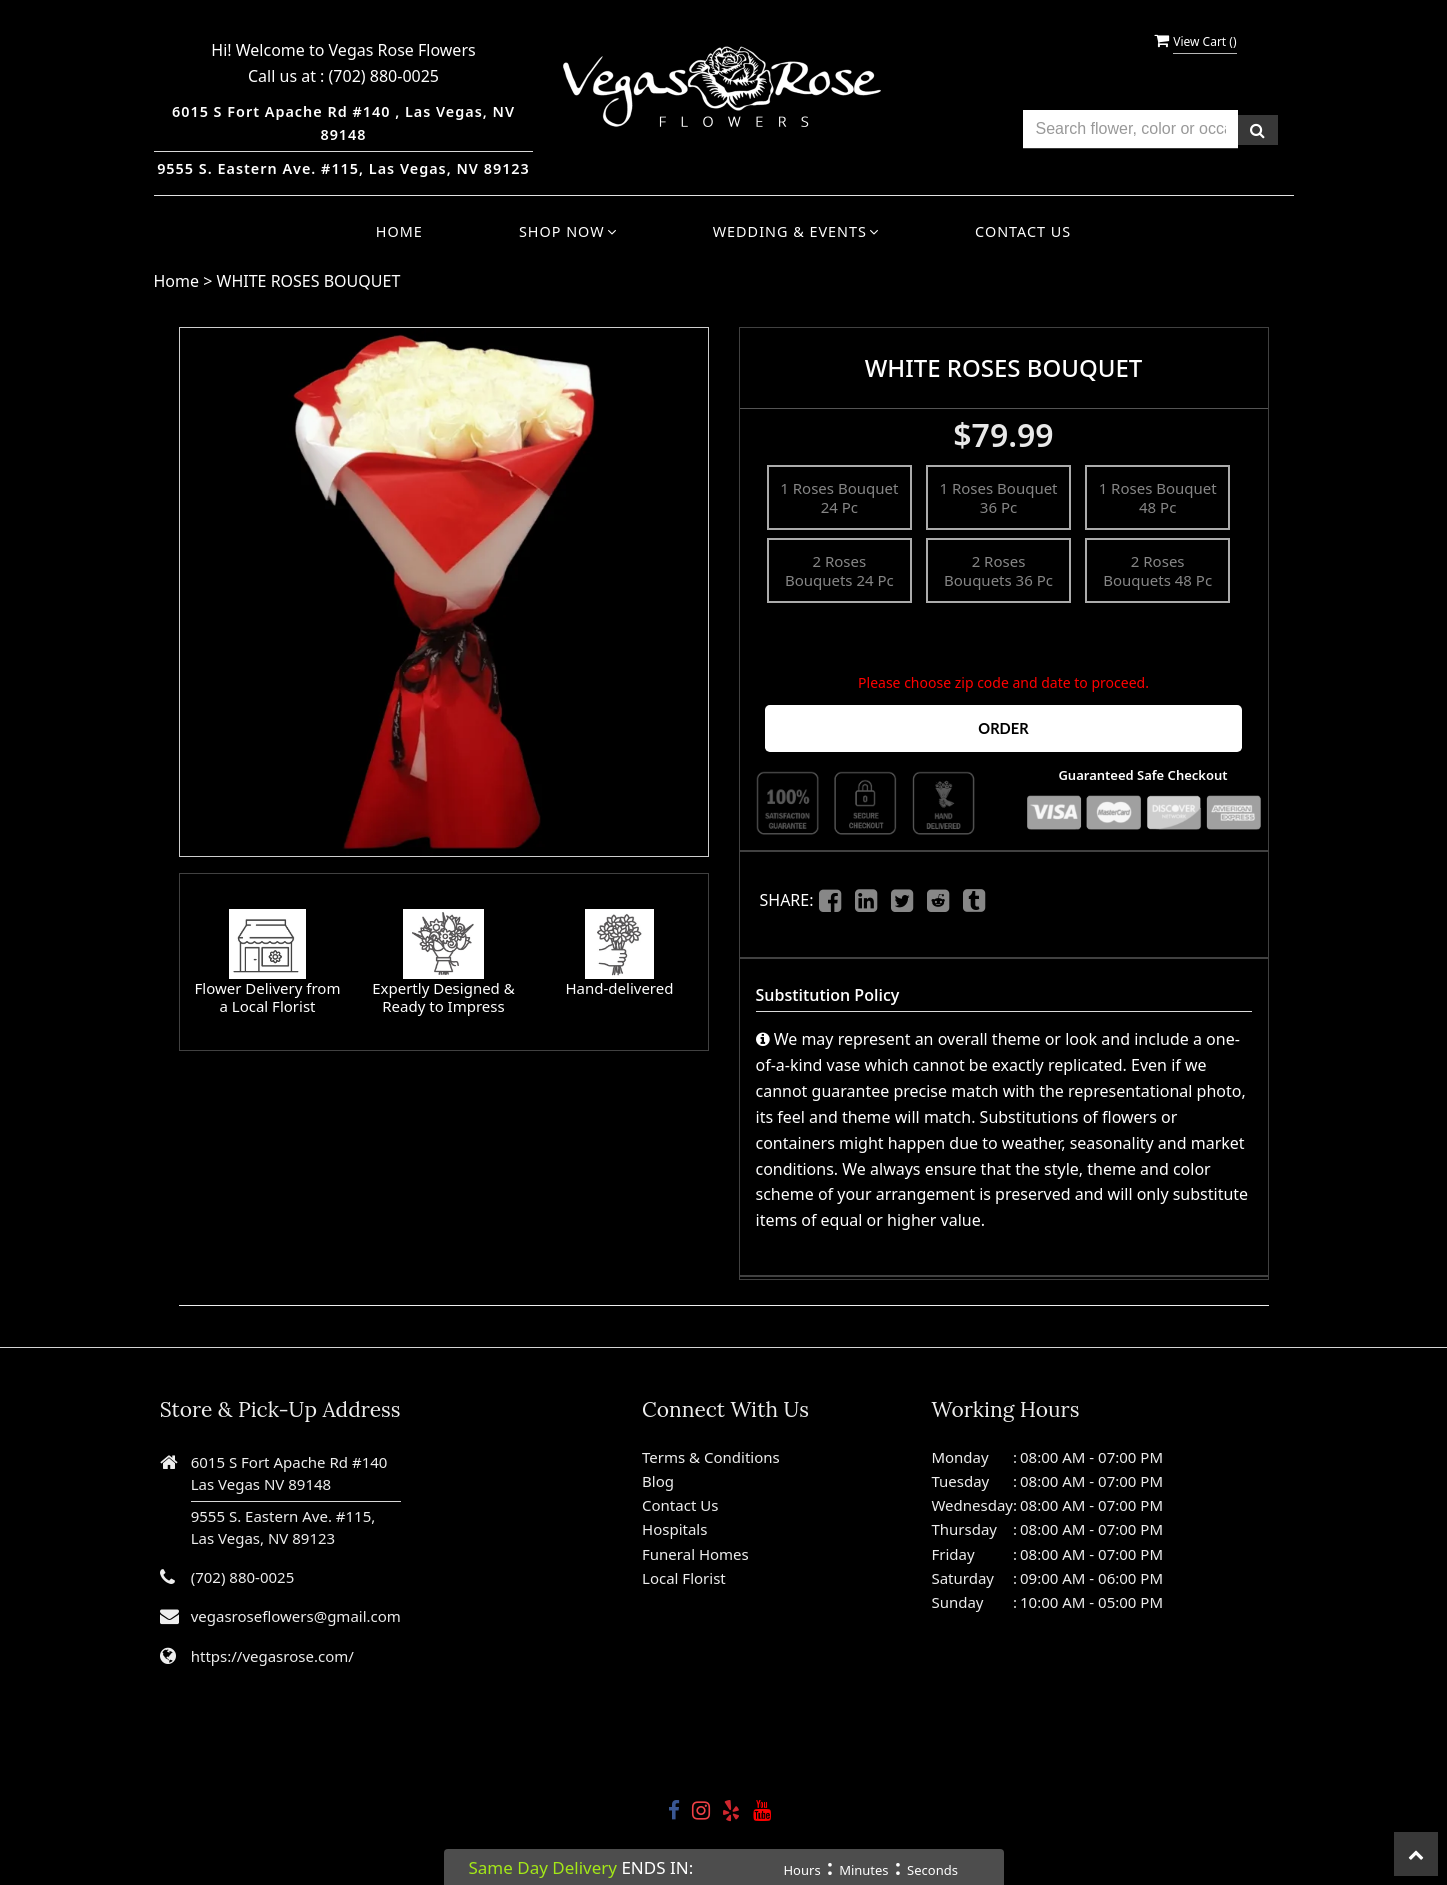  Describe the element at coordinates (711, 1455) in the screenshot. I see `Terms & Conditions` at that location.